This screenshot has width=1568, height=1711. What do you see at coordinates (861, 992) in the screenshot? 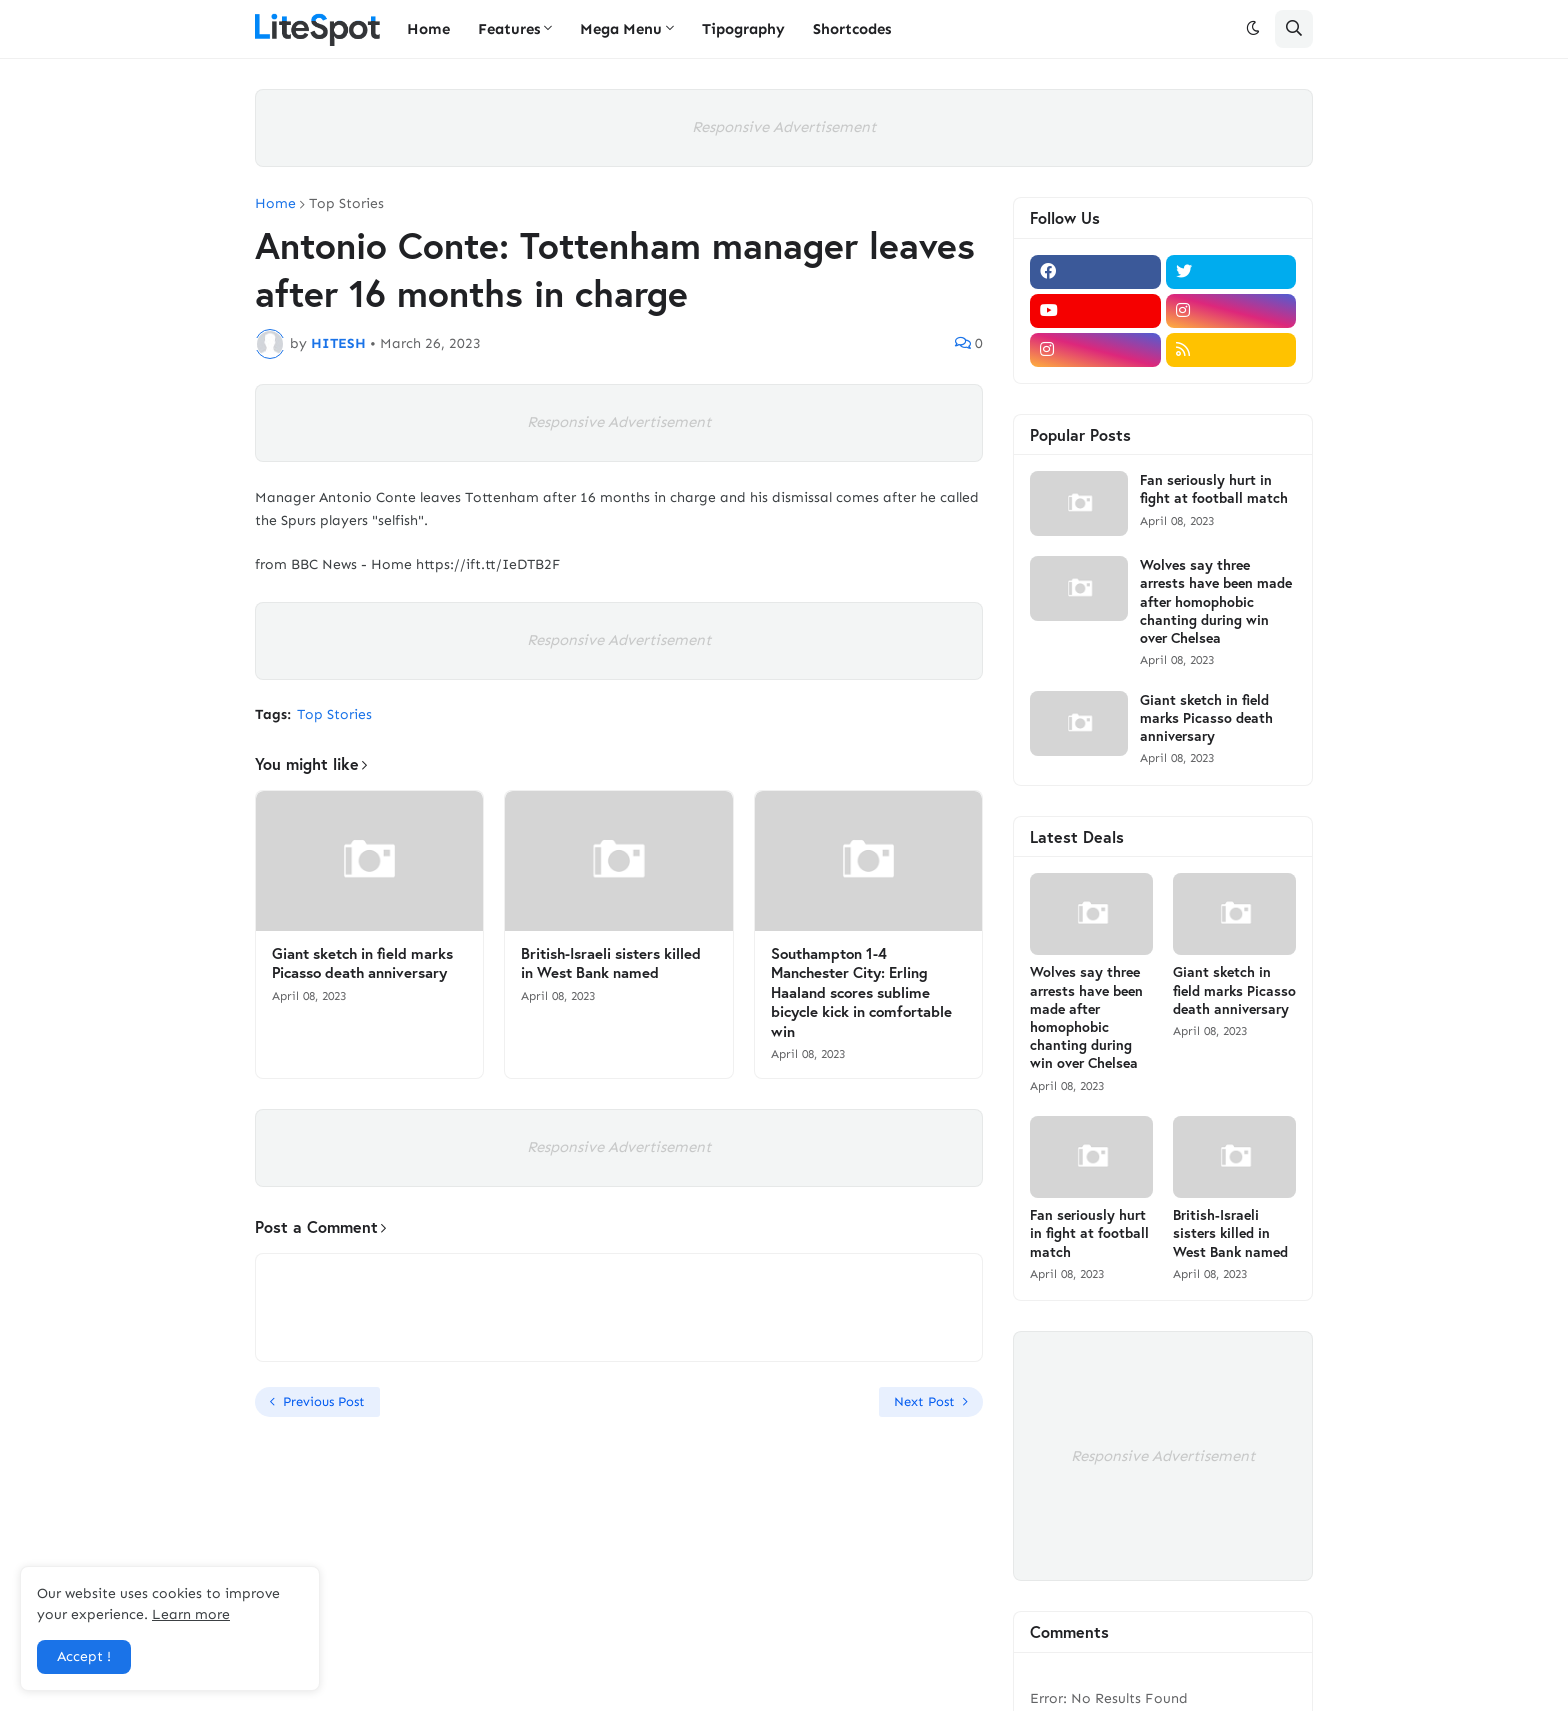
I see `Southampton 1-4 Manchester City: Erling Haaland scores sublime bicycle kick in comfortable win` at bounding box center [861, 992].